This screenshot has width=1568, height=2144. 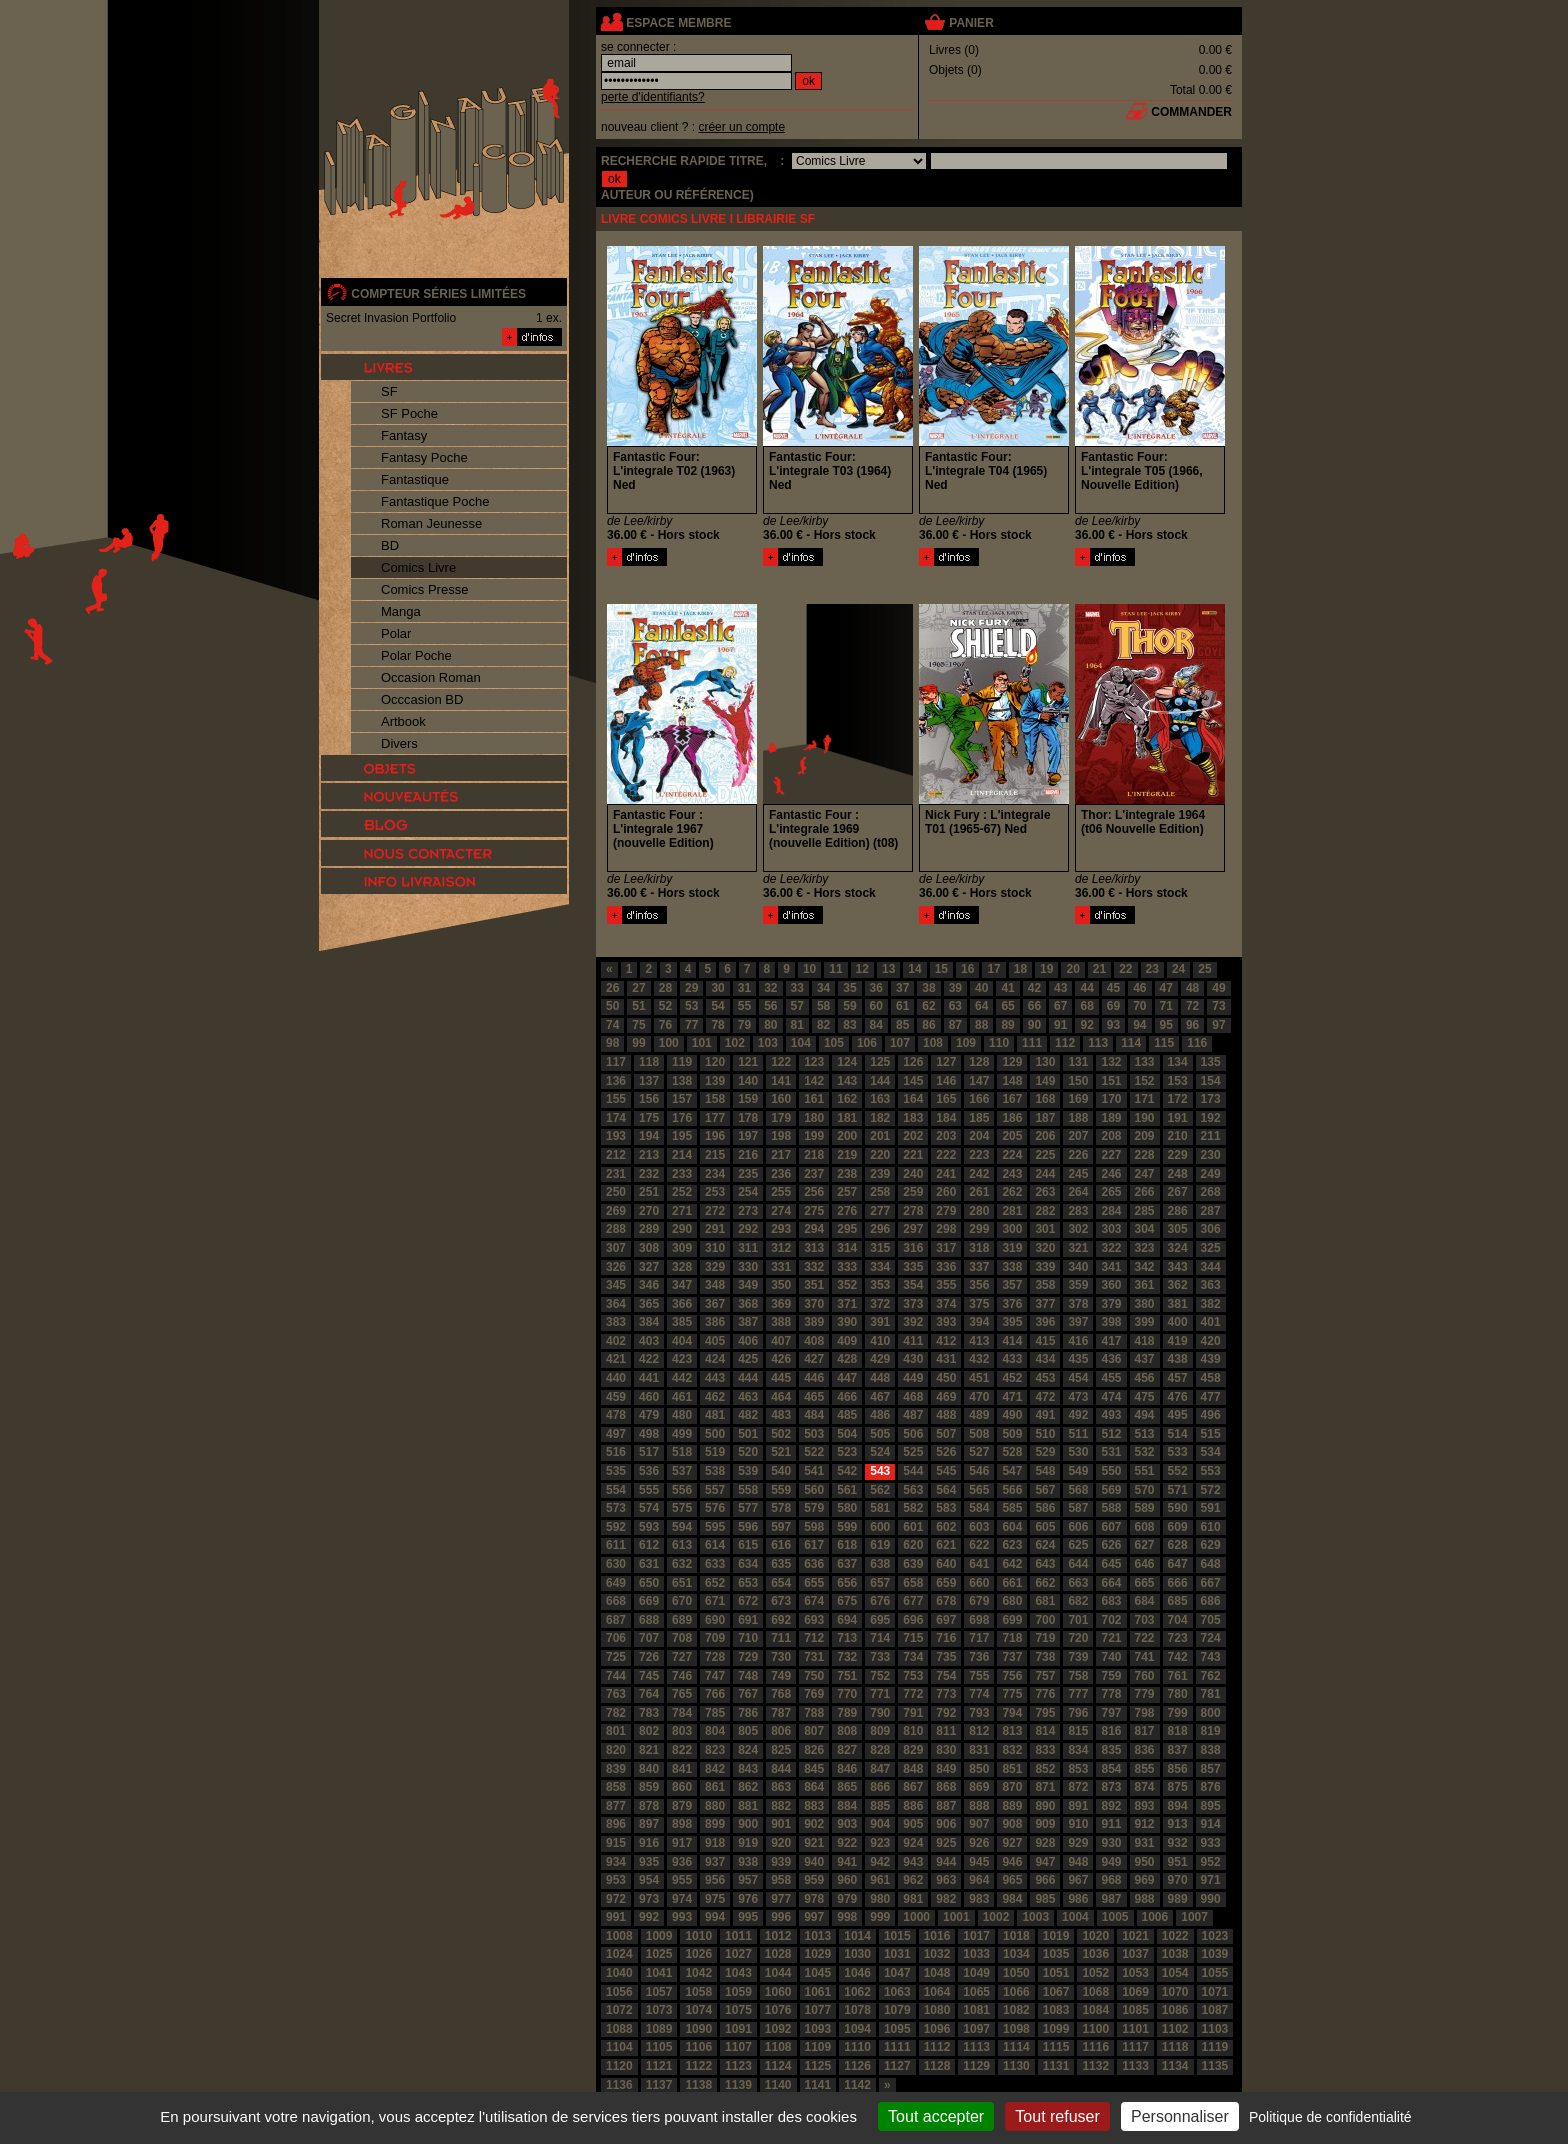 What do you see at coordinates (1012, 1824) in the screenshot?
I see `908` at bounding box center [1012, 1824].